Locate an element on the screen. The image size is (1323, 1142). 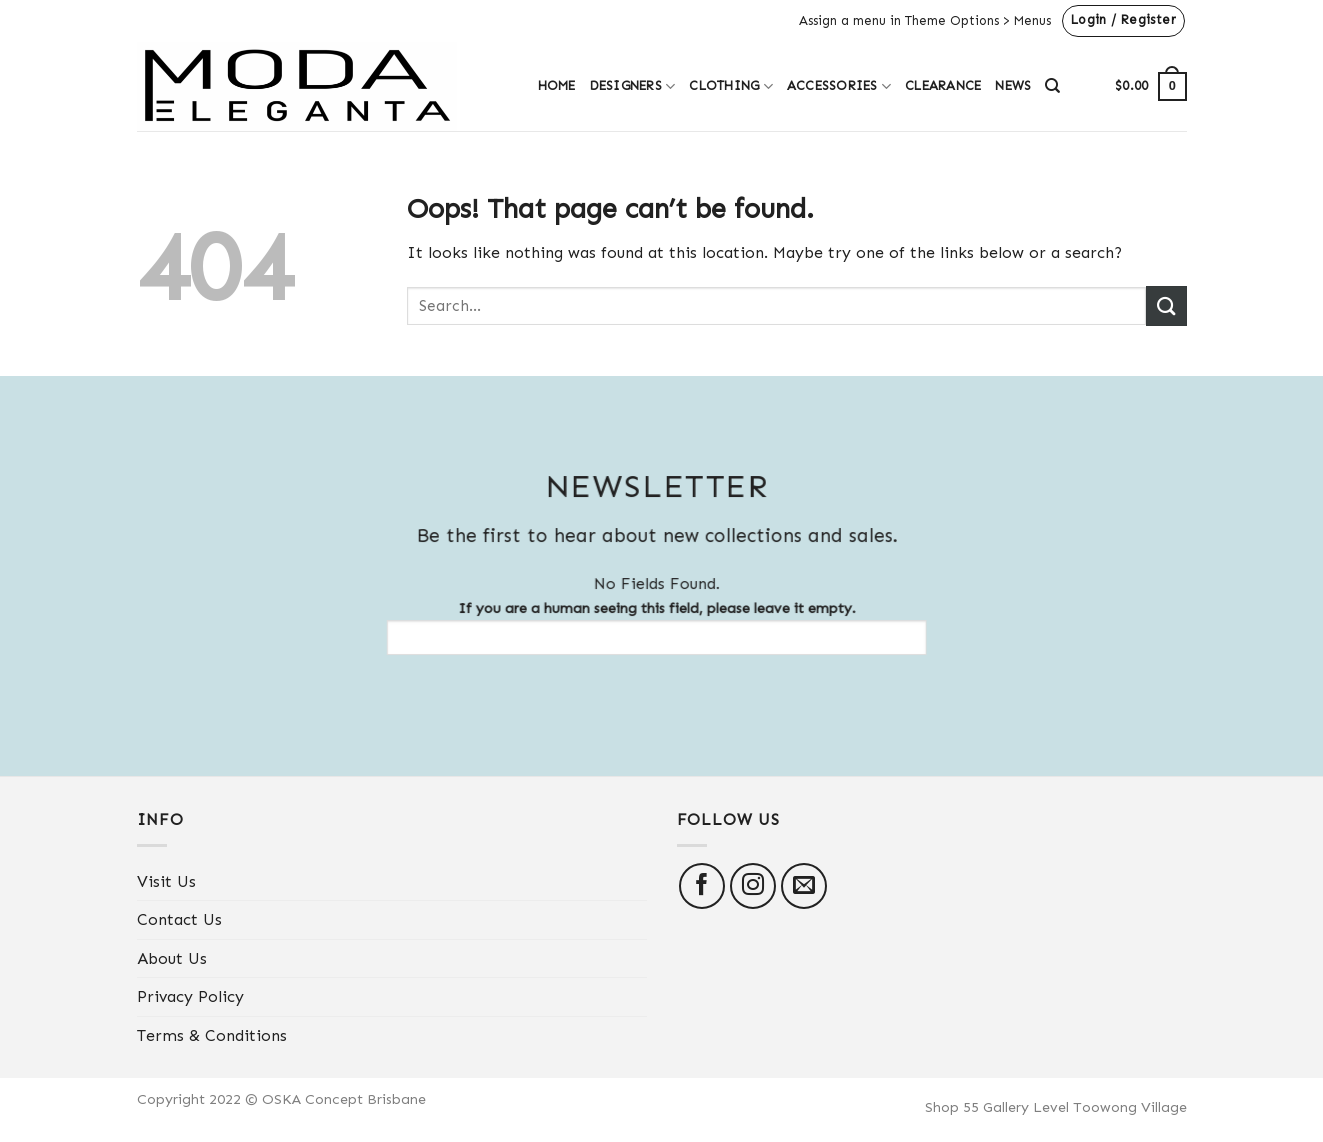
About Us is located at coordinates (172, 958).